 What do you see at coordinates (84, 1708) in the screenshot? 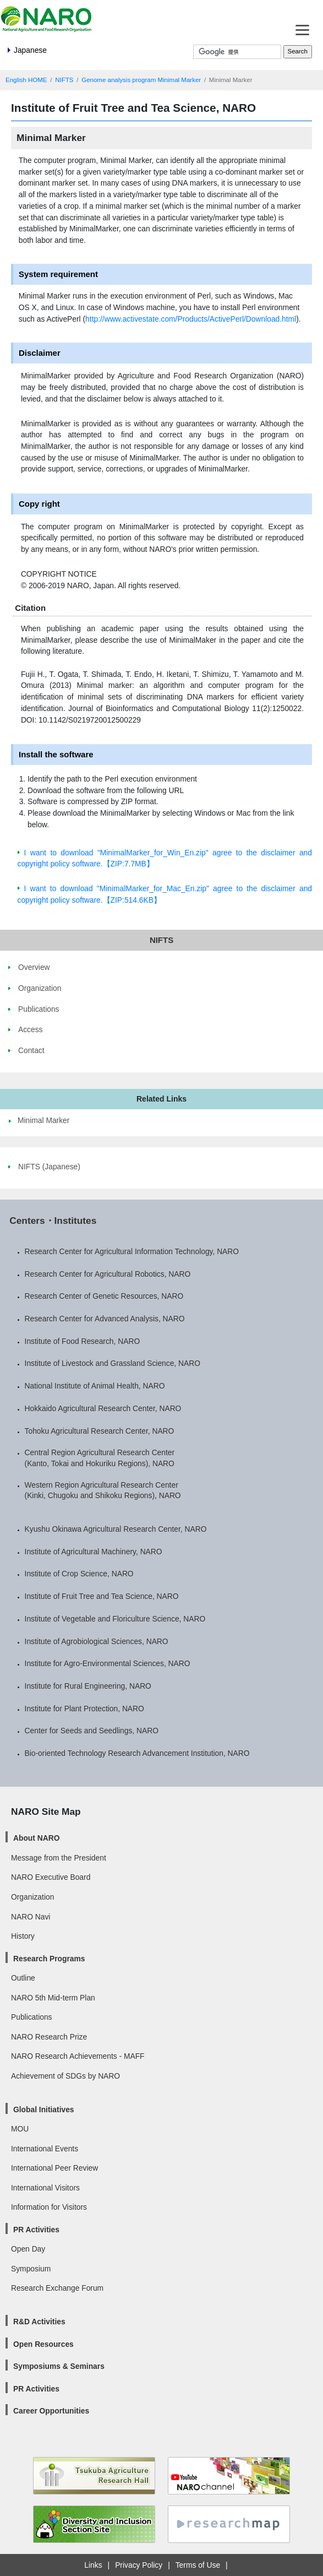
I see `Institute for Plant Protection, NARO` at bounding box center [84, 1708].